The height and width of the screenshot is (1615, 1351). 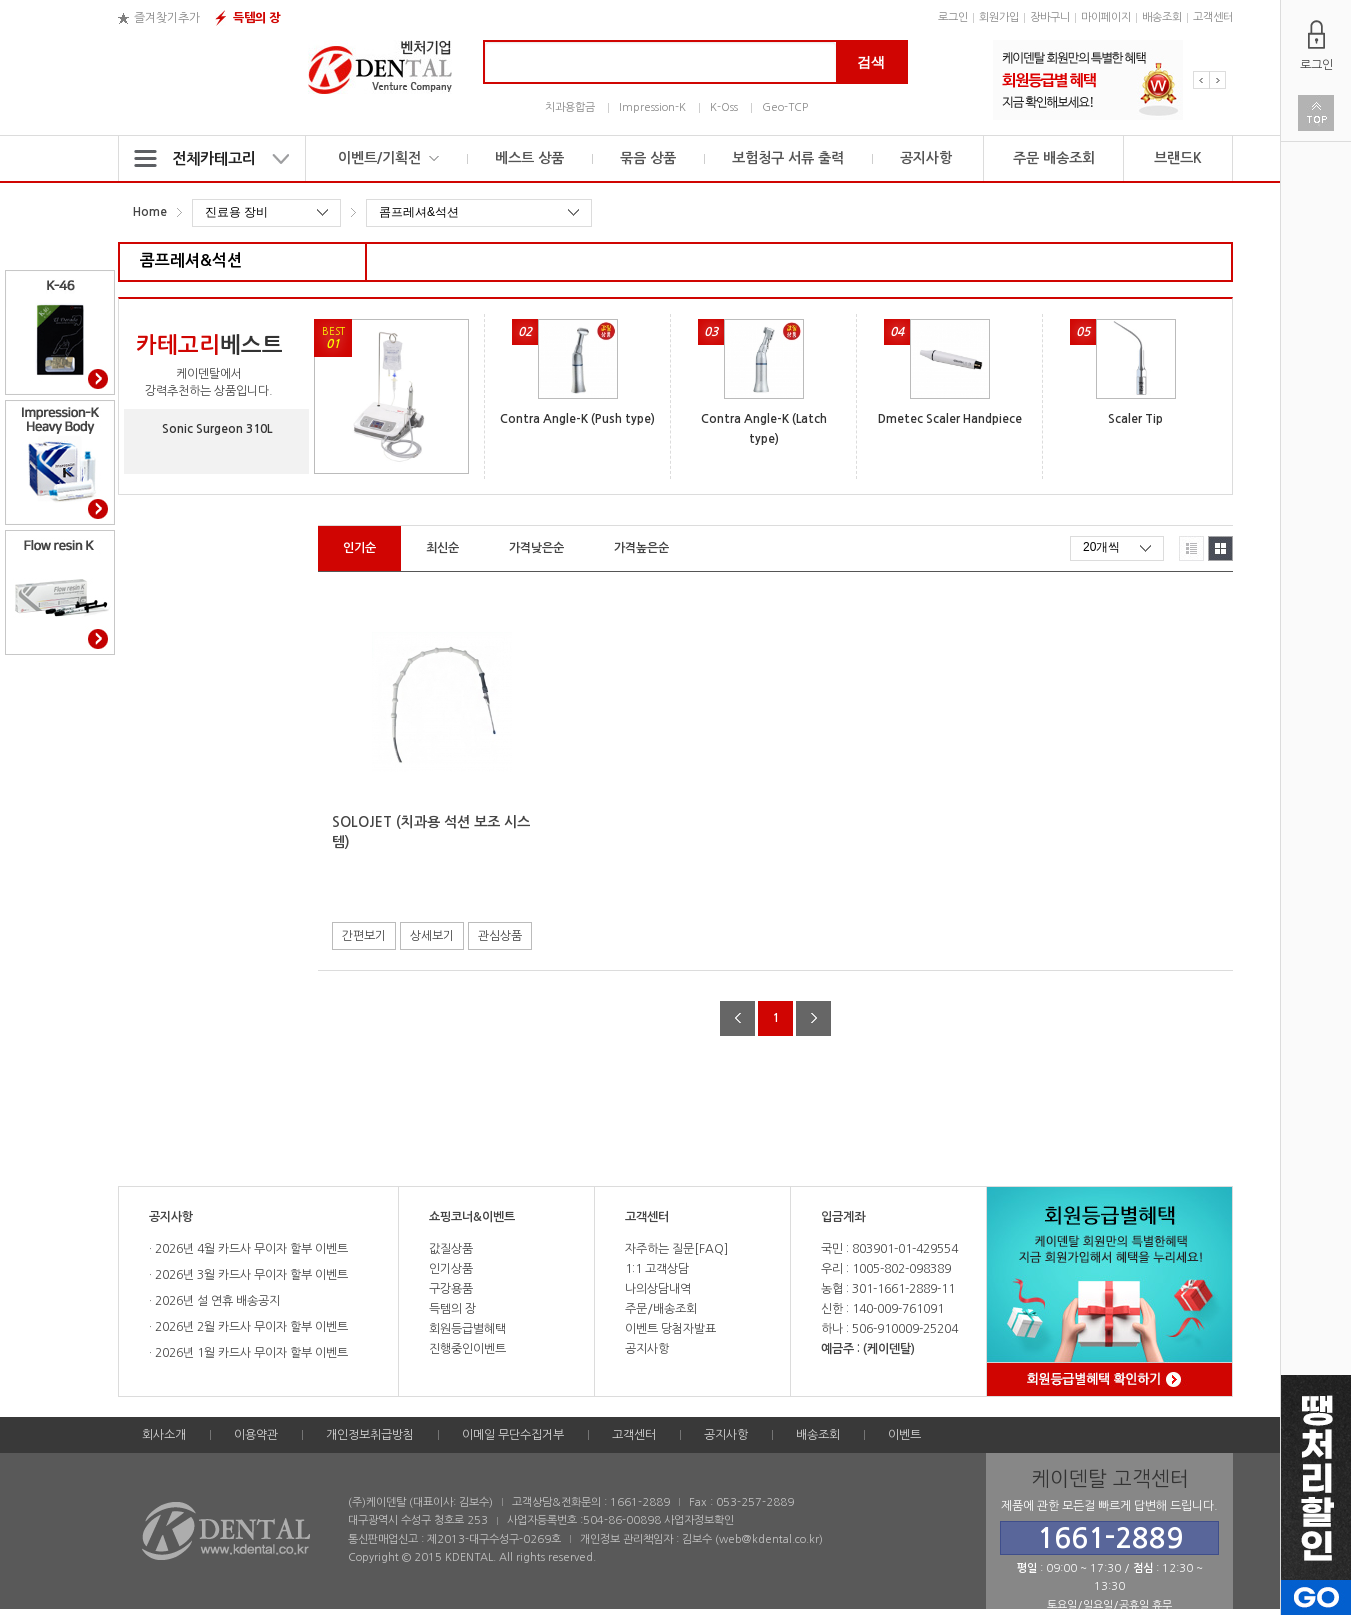 What do you see at coordinates (467, 1329) in the screenshot?
I see `회원등급별혜택` at bounding box center [467, 1329].